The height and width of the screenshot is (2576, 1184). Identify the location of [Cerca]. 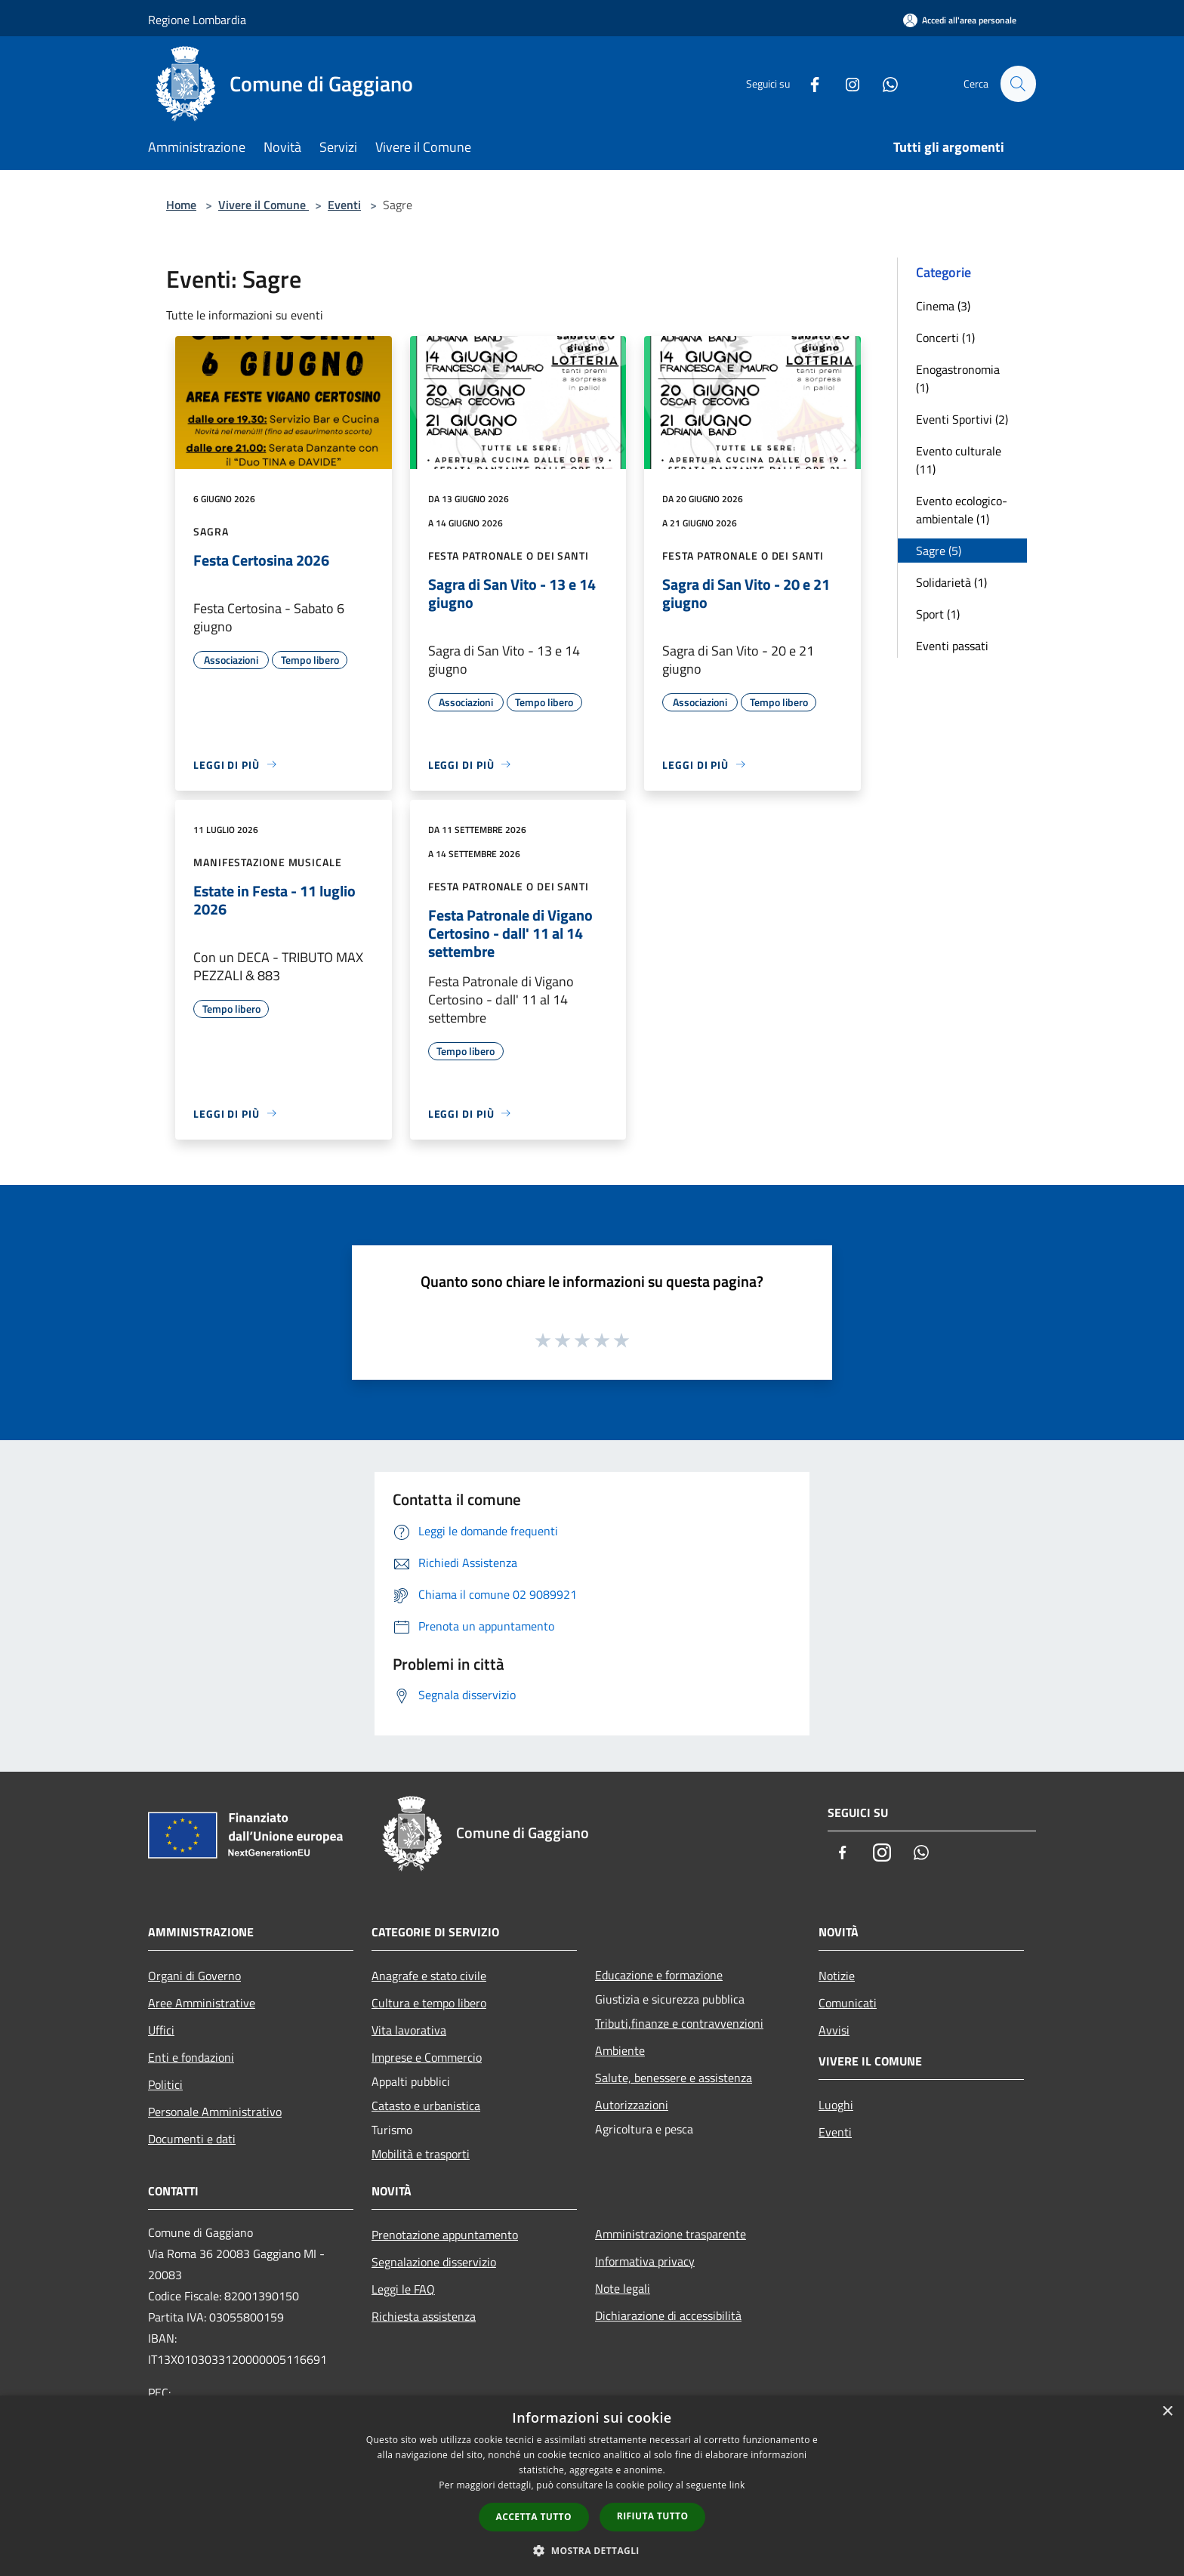
(1018, 84).